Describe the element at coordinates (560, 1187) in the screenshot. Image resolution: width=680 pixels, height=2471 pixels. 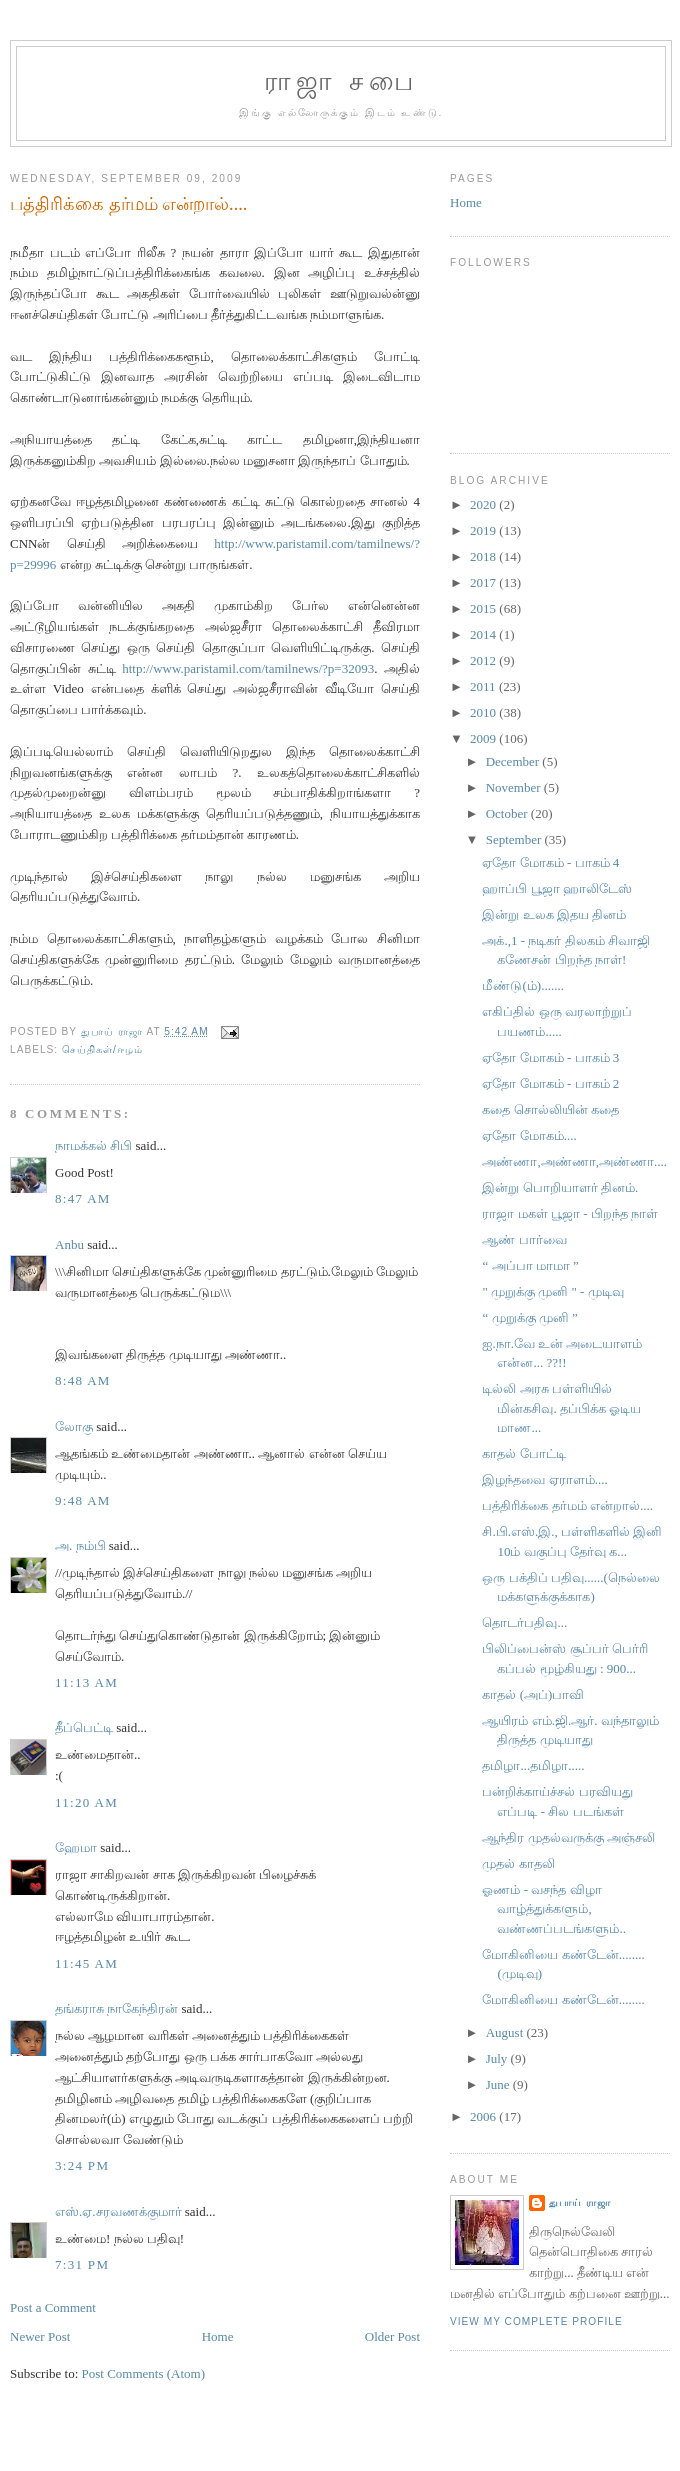
I see `இன்று பொறியாளர் தினம்.` at that location.